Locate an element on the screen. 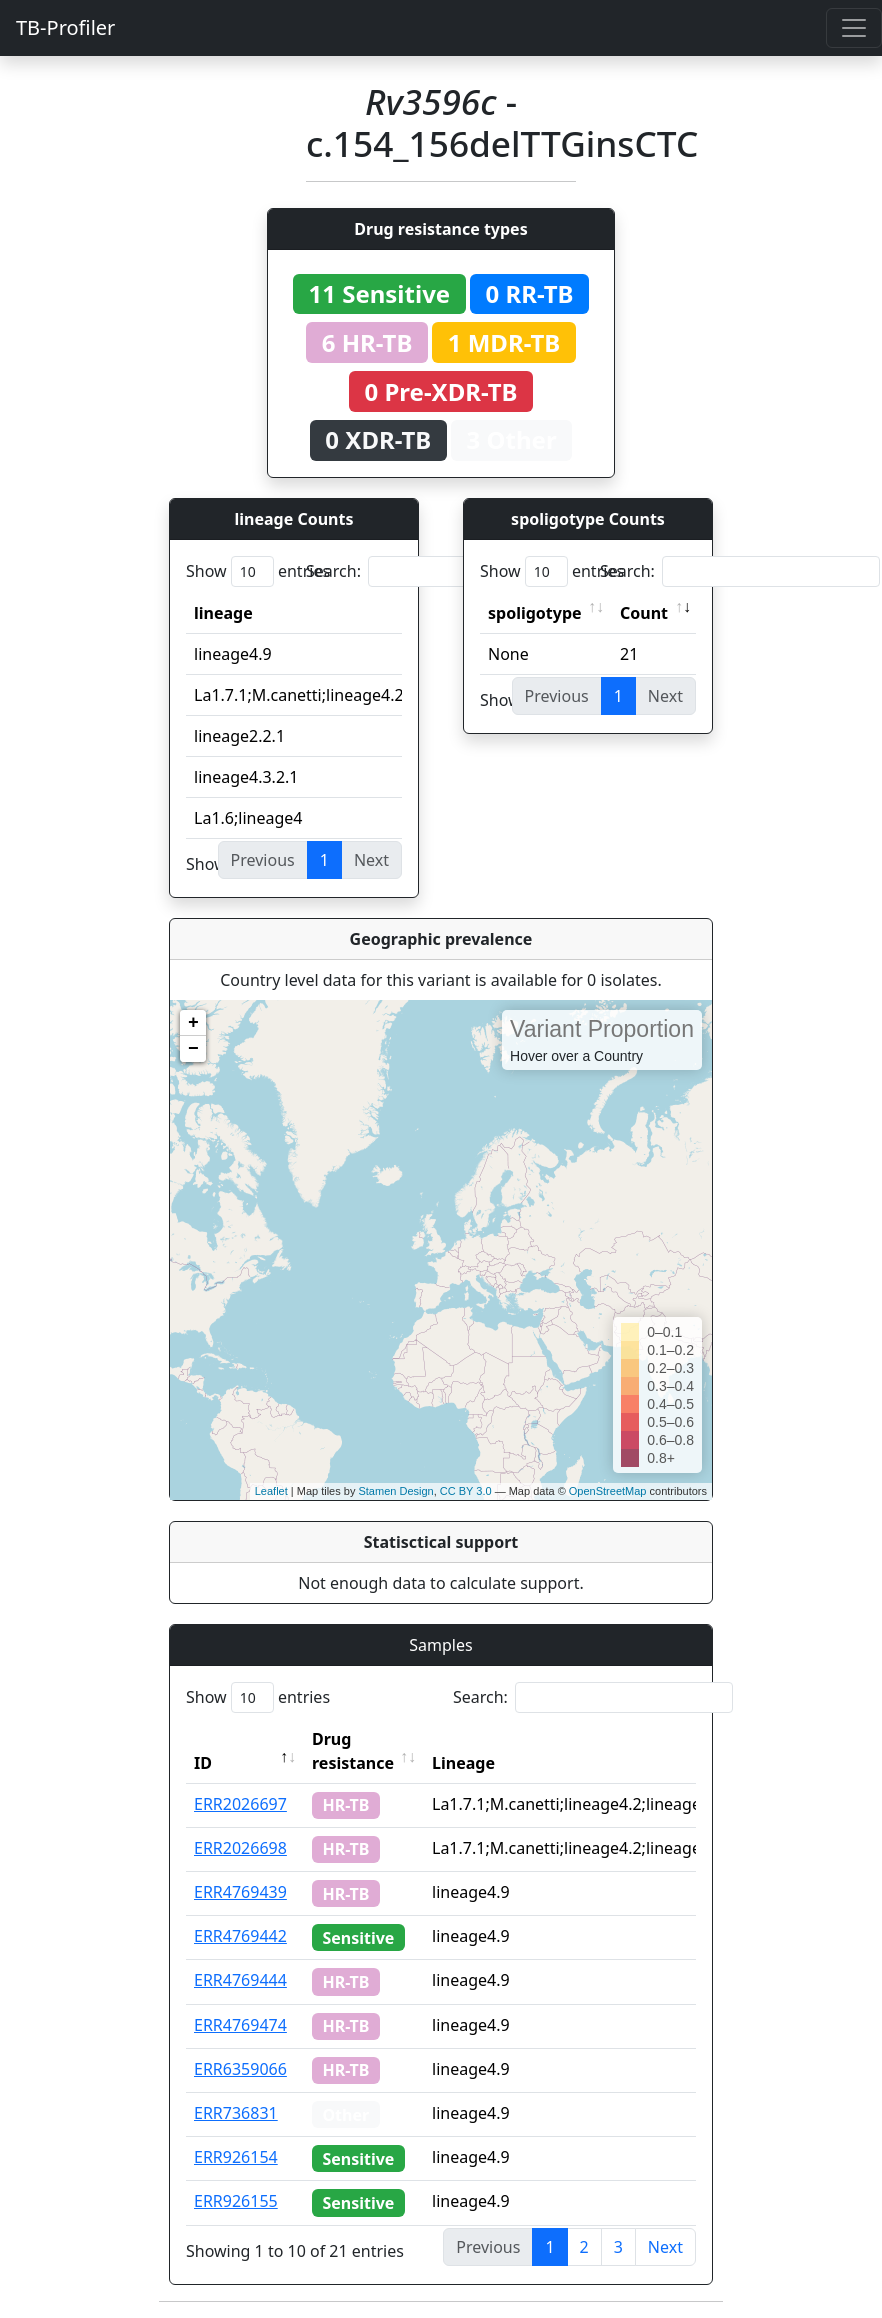 The image size is (882, 2318). Search: is located at coordinates (446, 571).